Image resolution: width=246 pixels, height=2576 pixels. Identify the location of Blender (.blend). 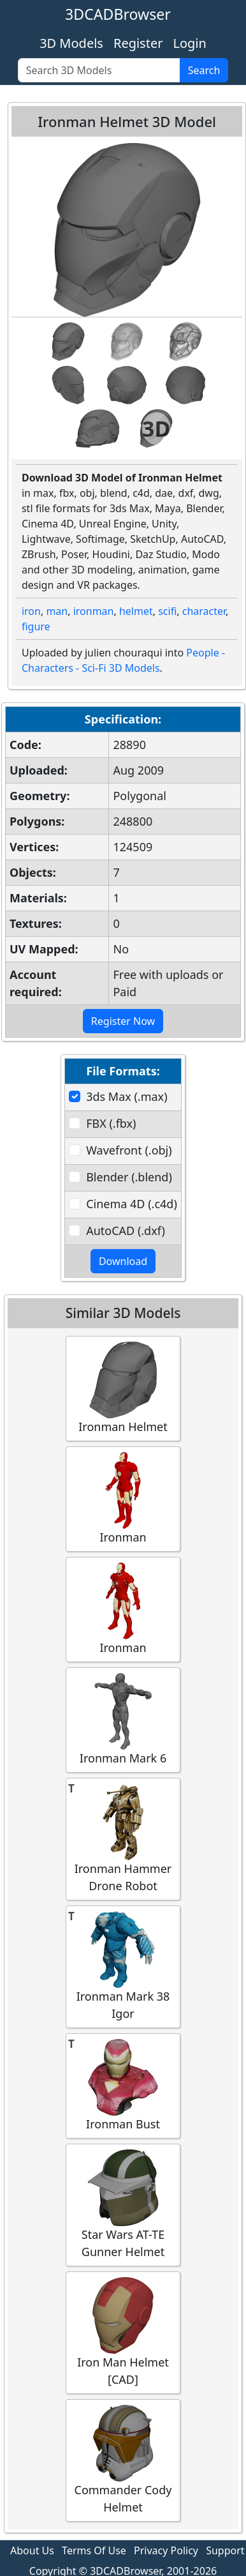
(129, 1177).